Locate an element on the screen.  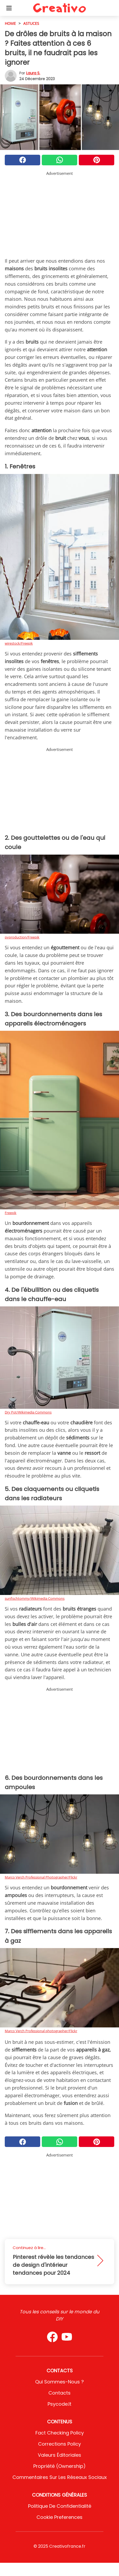
[Toggle categories menu] is located at coordinates (9, 8).